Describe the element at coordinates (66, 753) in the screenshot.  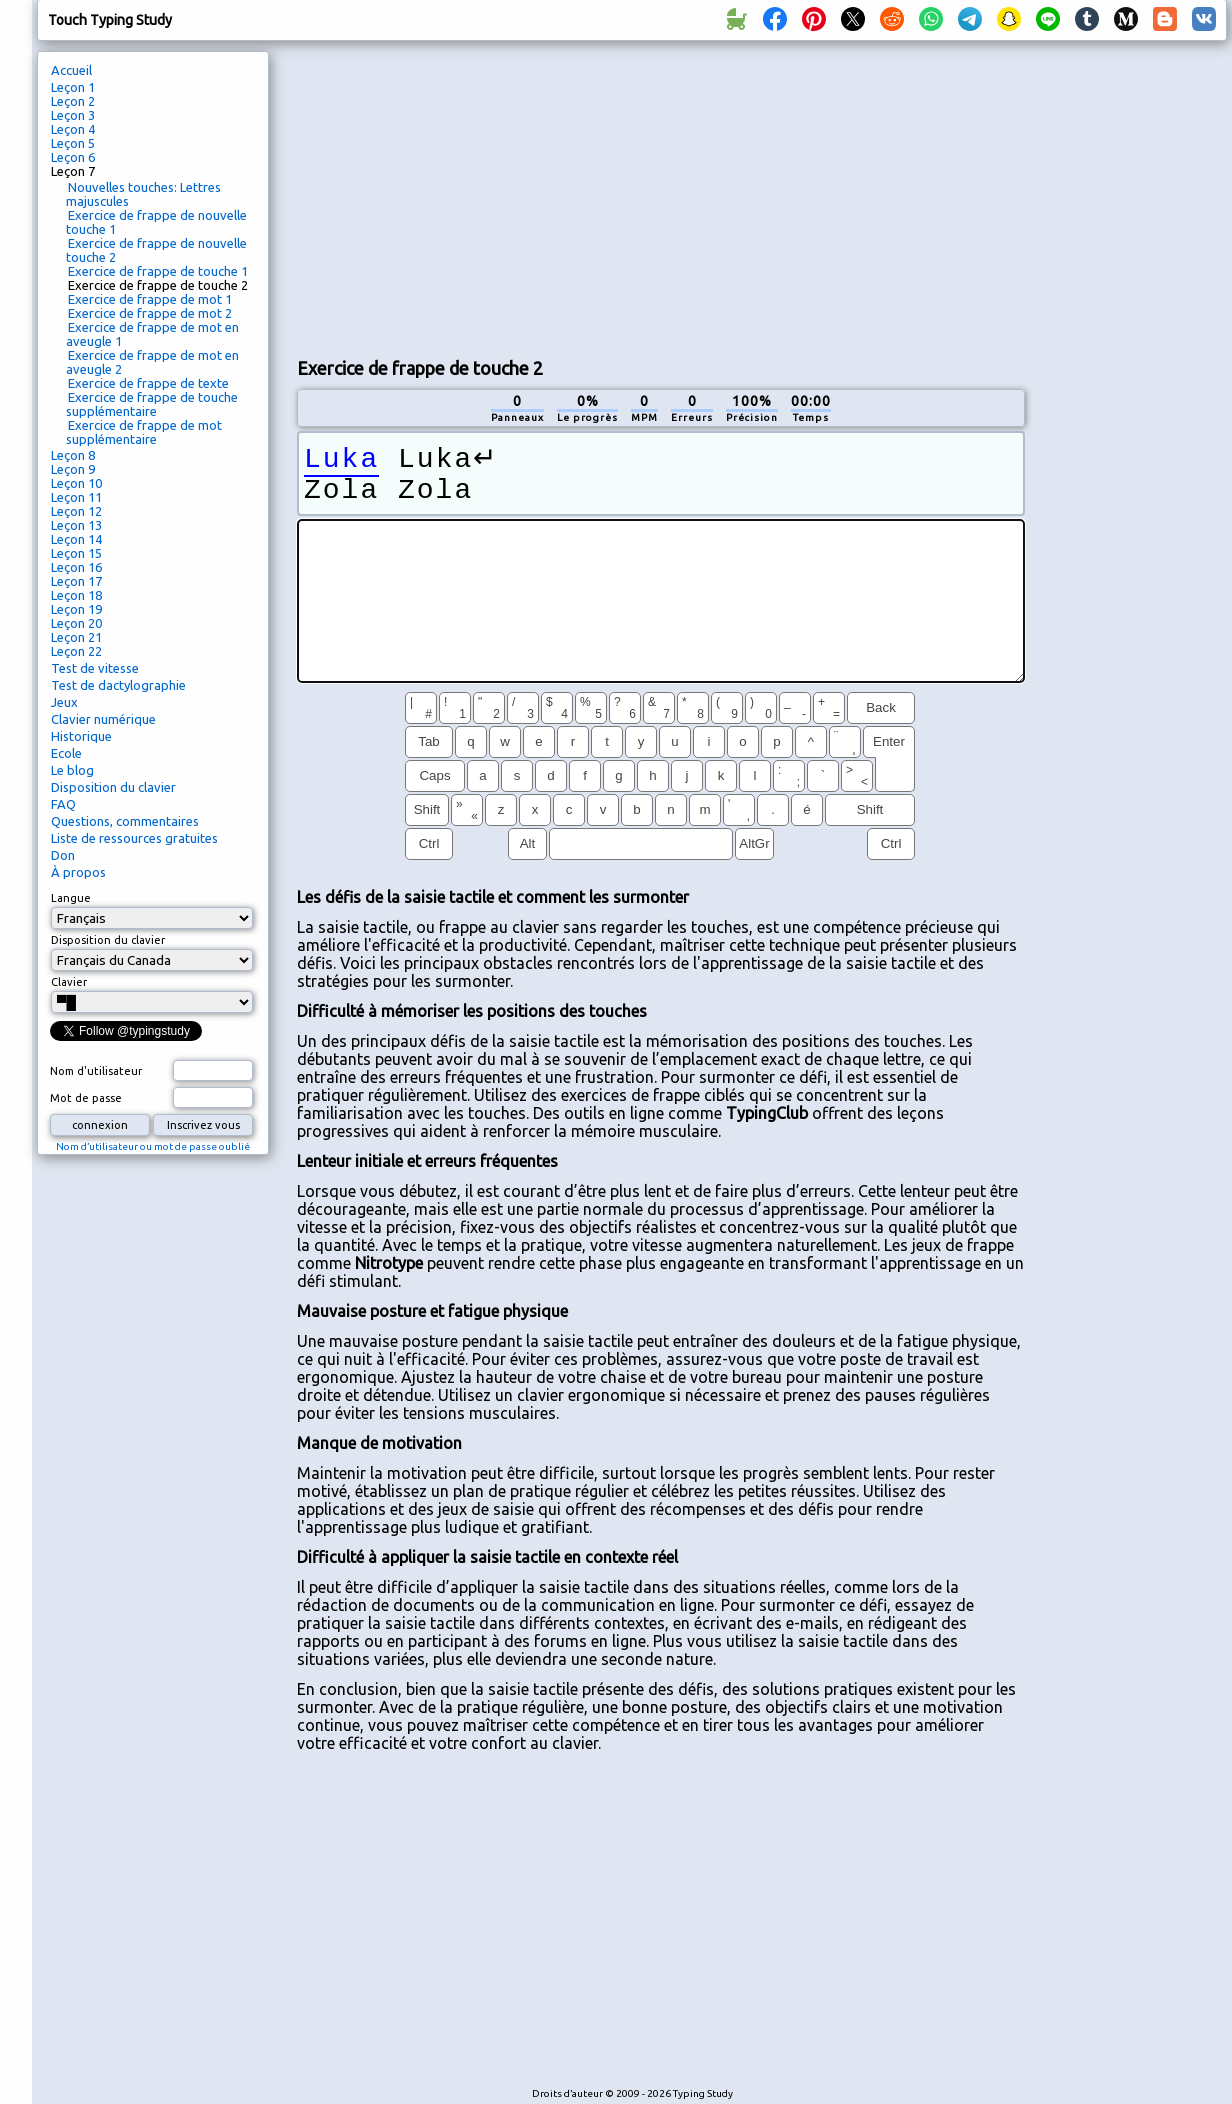
I see `Ecole` at that location.